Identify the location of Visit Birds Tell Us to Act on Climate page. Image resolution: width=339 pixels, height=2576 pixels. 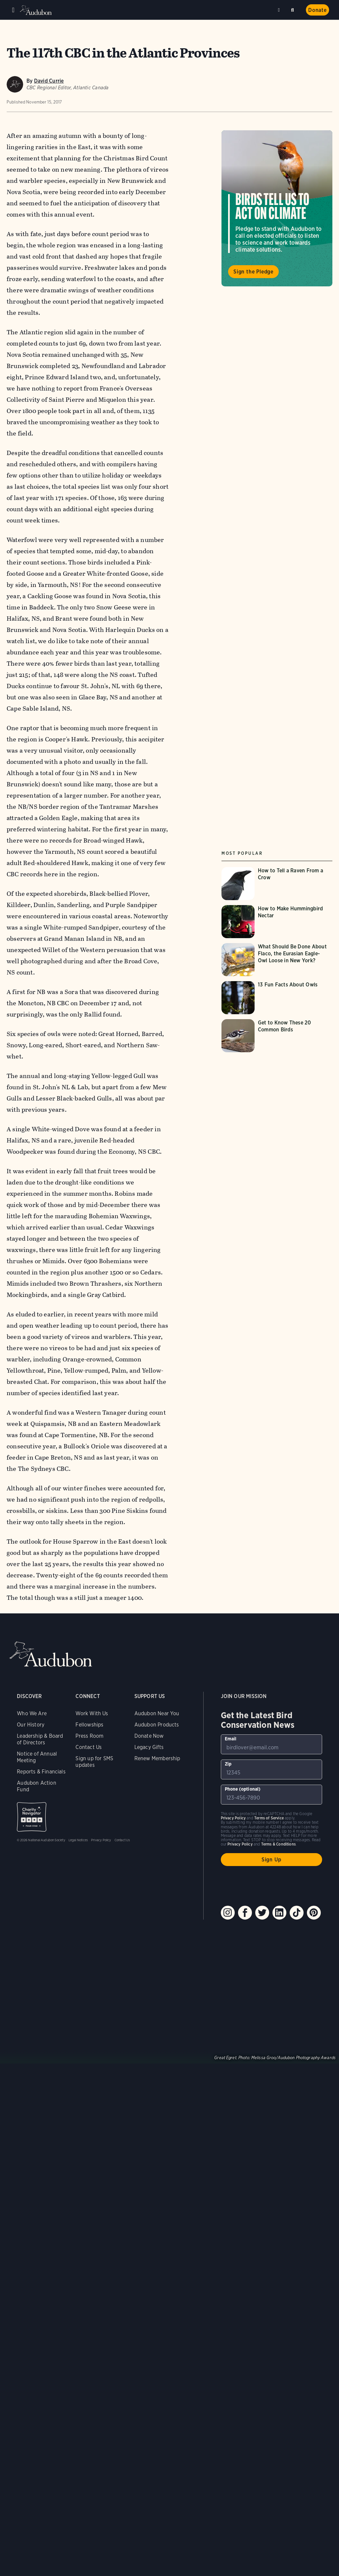
(276, 208).